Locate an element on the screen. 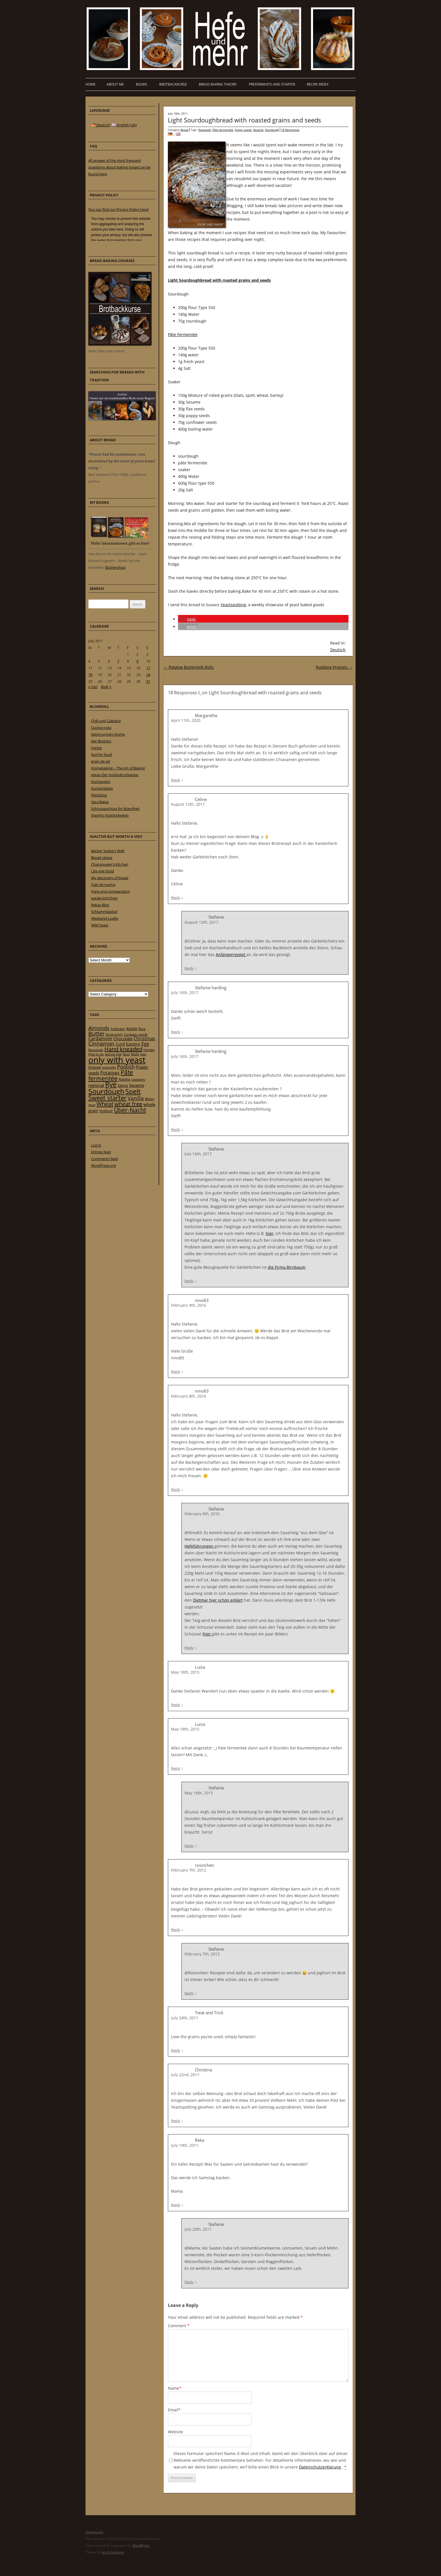 The image size is (441, 2576). Biga [Biga (20 items)] is located at coordinates (141, 1028).